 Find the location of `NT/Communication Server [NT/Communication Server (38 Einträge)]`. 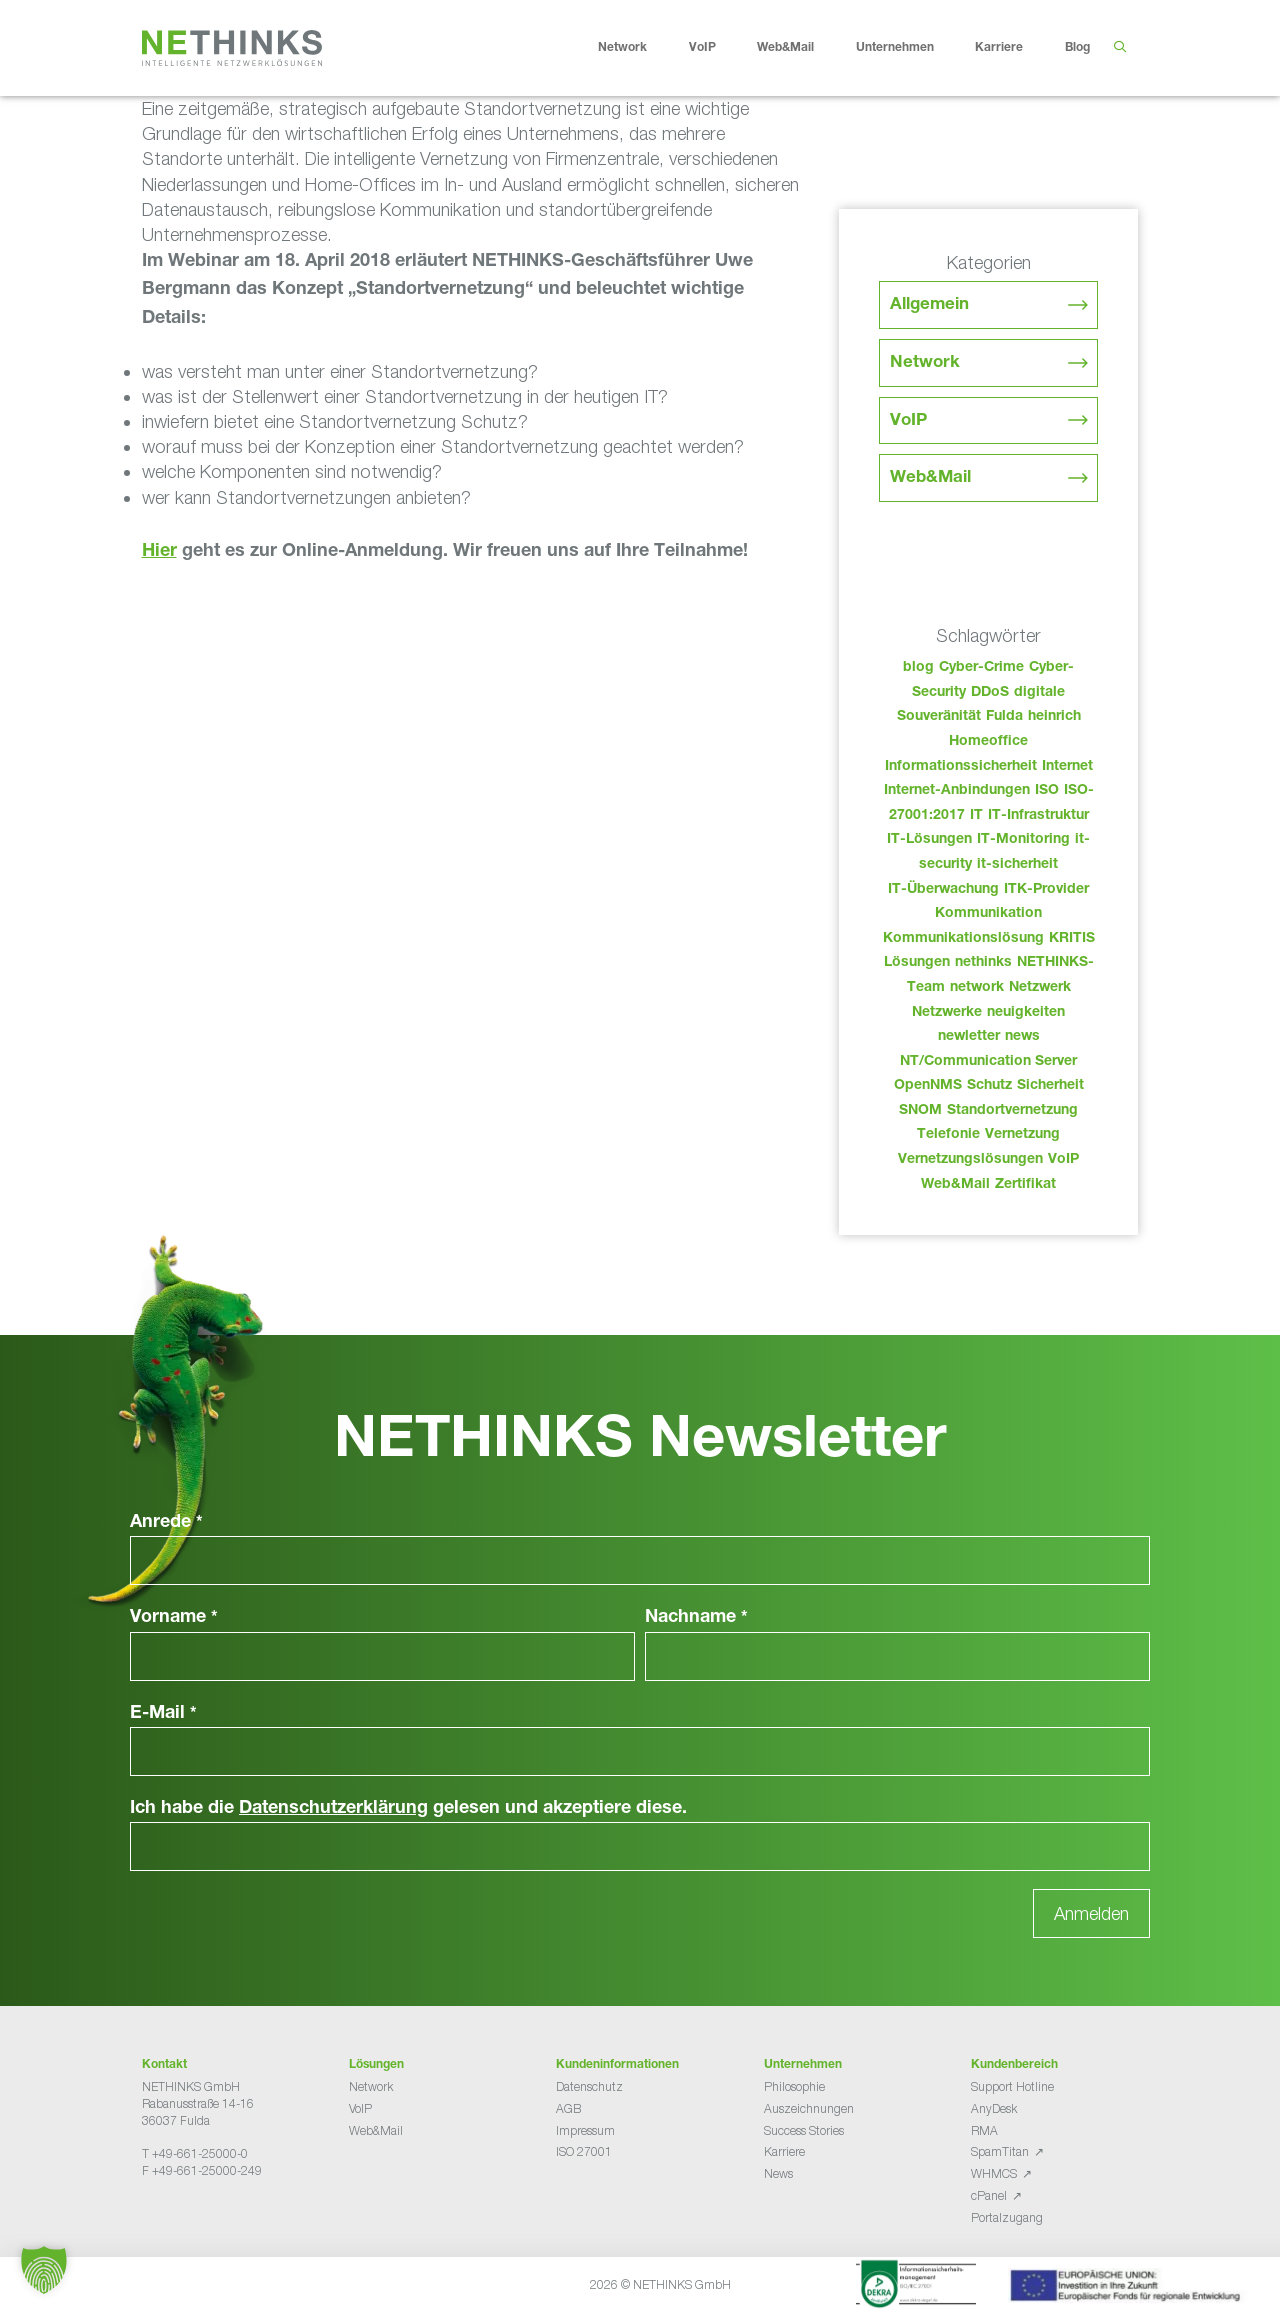

NT/Communication Server [NT/Communication Server (38 Einträge)] is located at coordinates (988, 1062).